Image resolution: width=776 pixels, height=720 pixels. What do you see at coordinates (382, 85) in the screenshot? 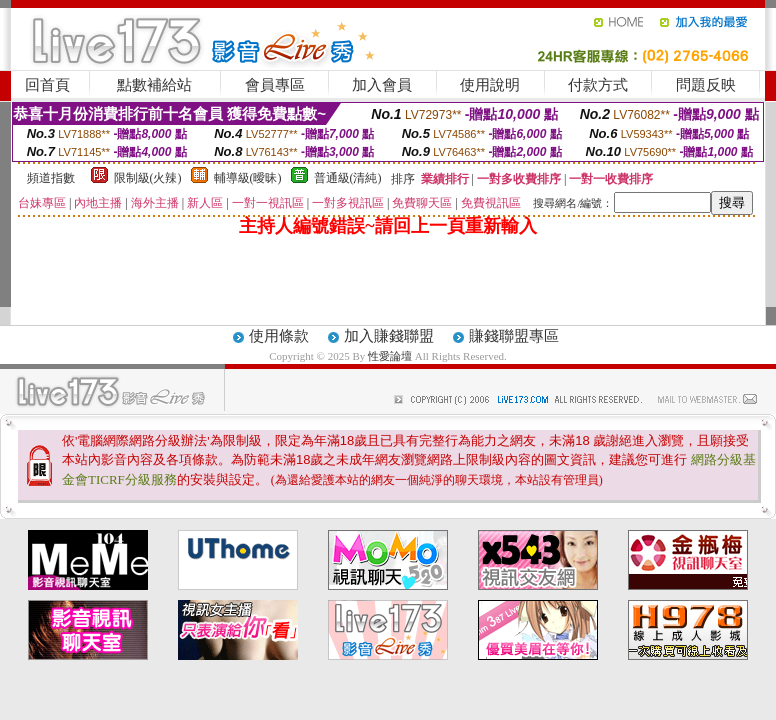
I see `加入會員` at bounding box center [382, 85].